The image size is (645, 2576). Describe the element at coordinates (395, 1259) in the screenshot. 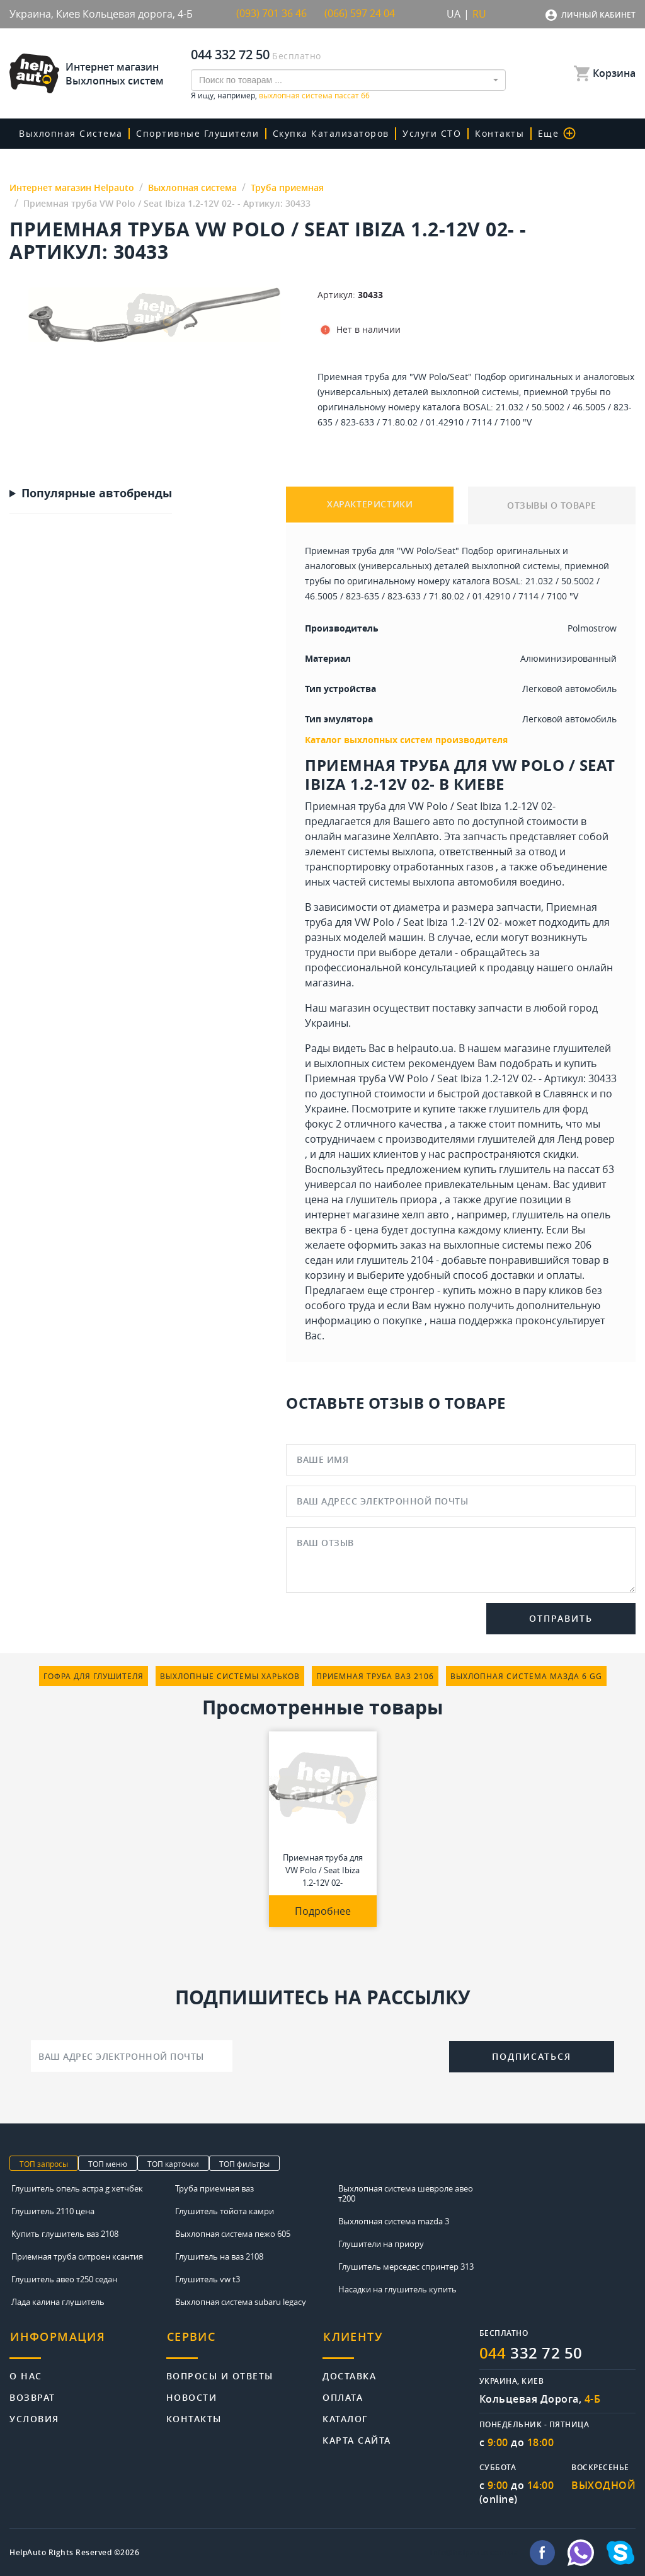

I see `глушитель 2104` at that location.